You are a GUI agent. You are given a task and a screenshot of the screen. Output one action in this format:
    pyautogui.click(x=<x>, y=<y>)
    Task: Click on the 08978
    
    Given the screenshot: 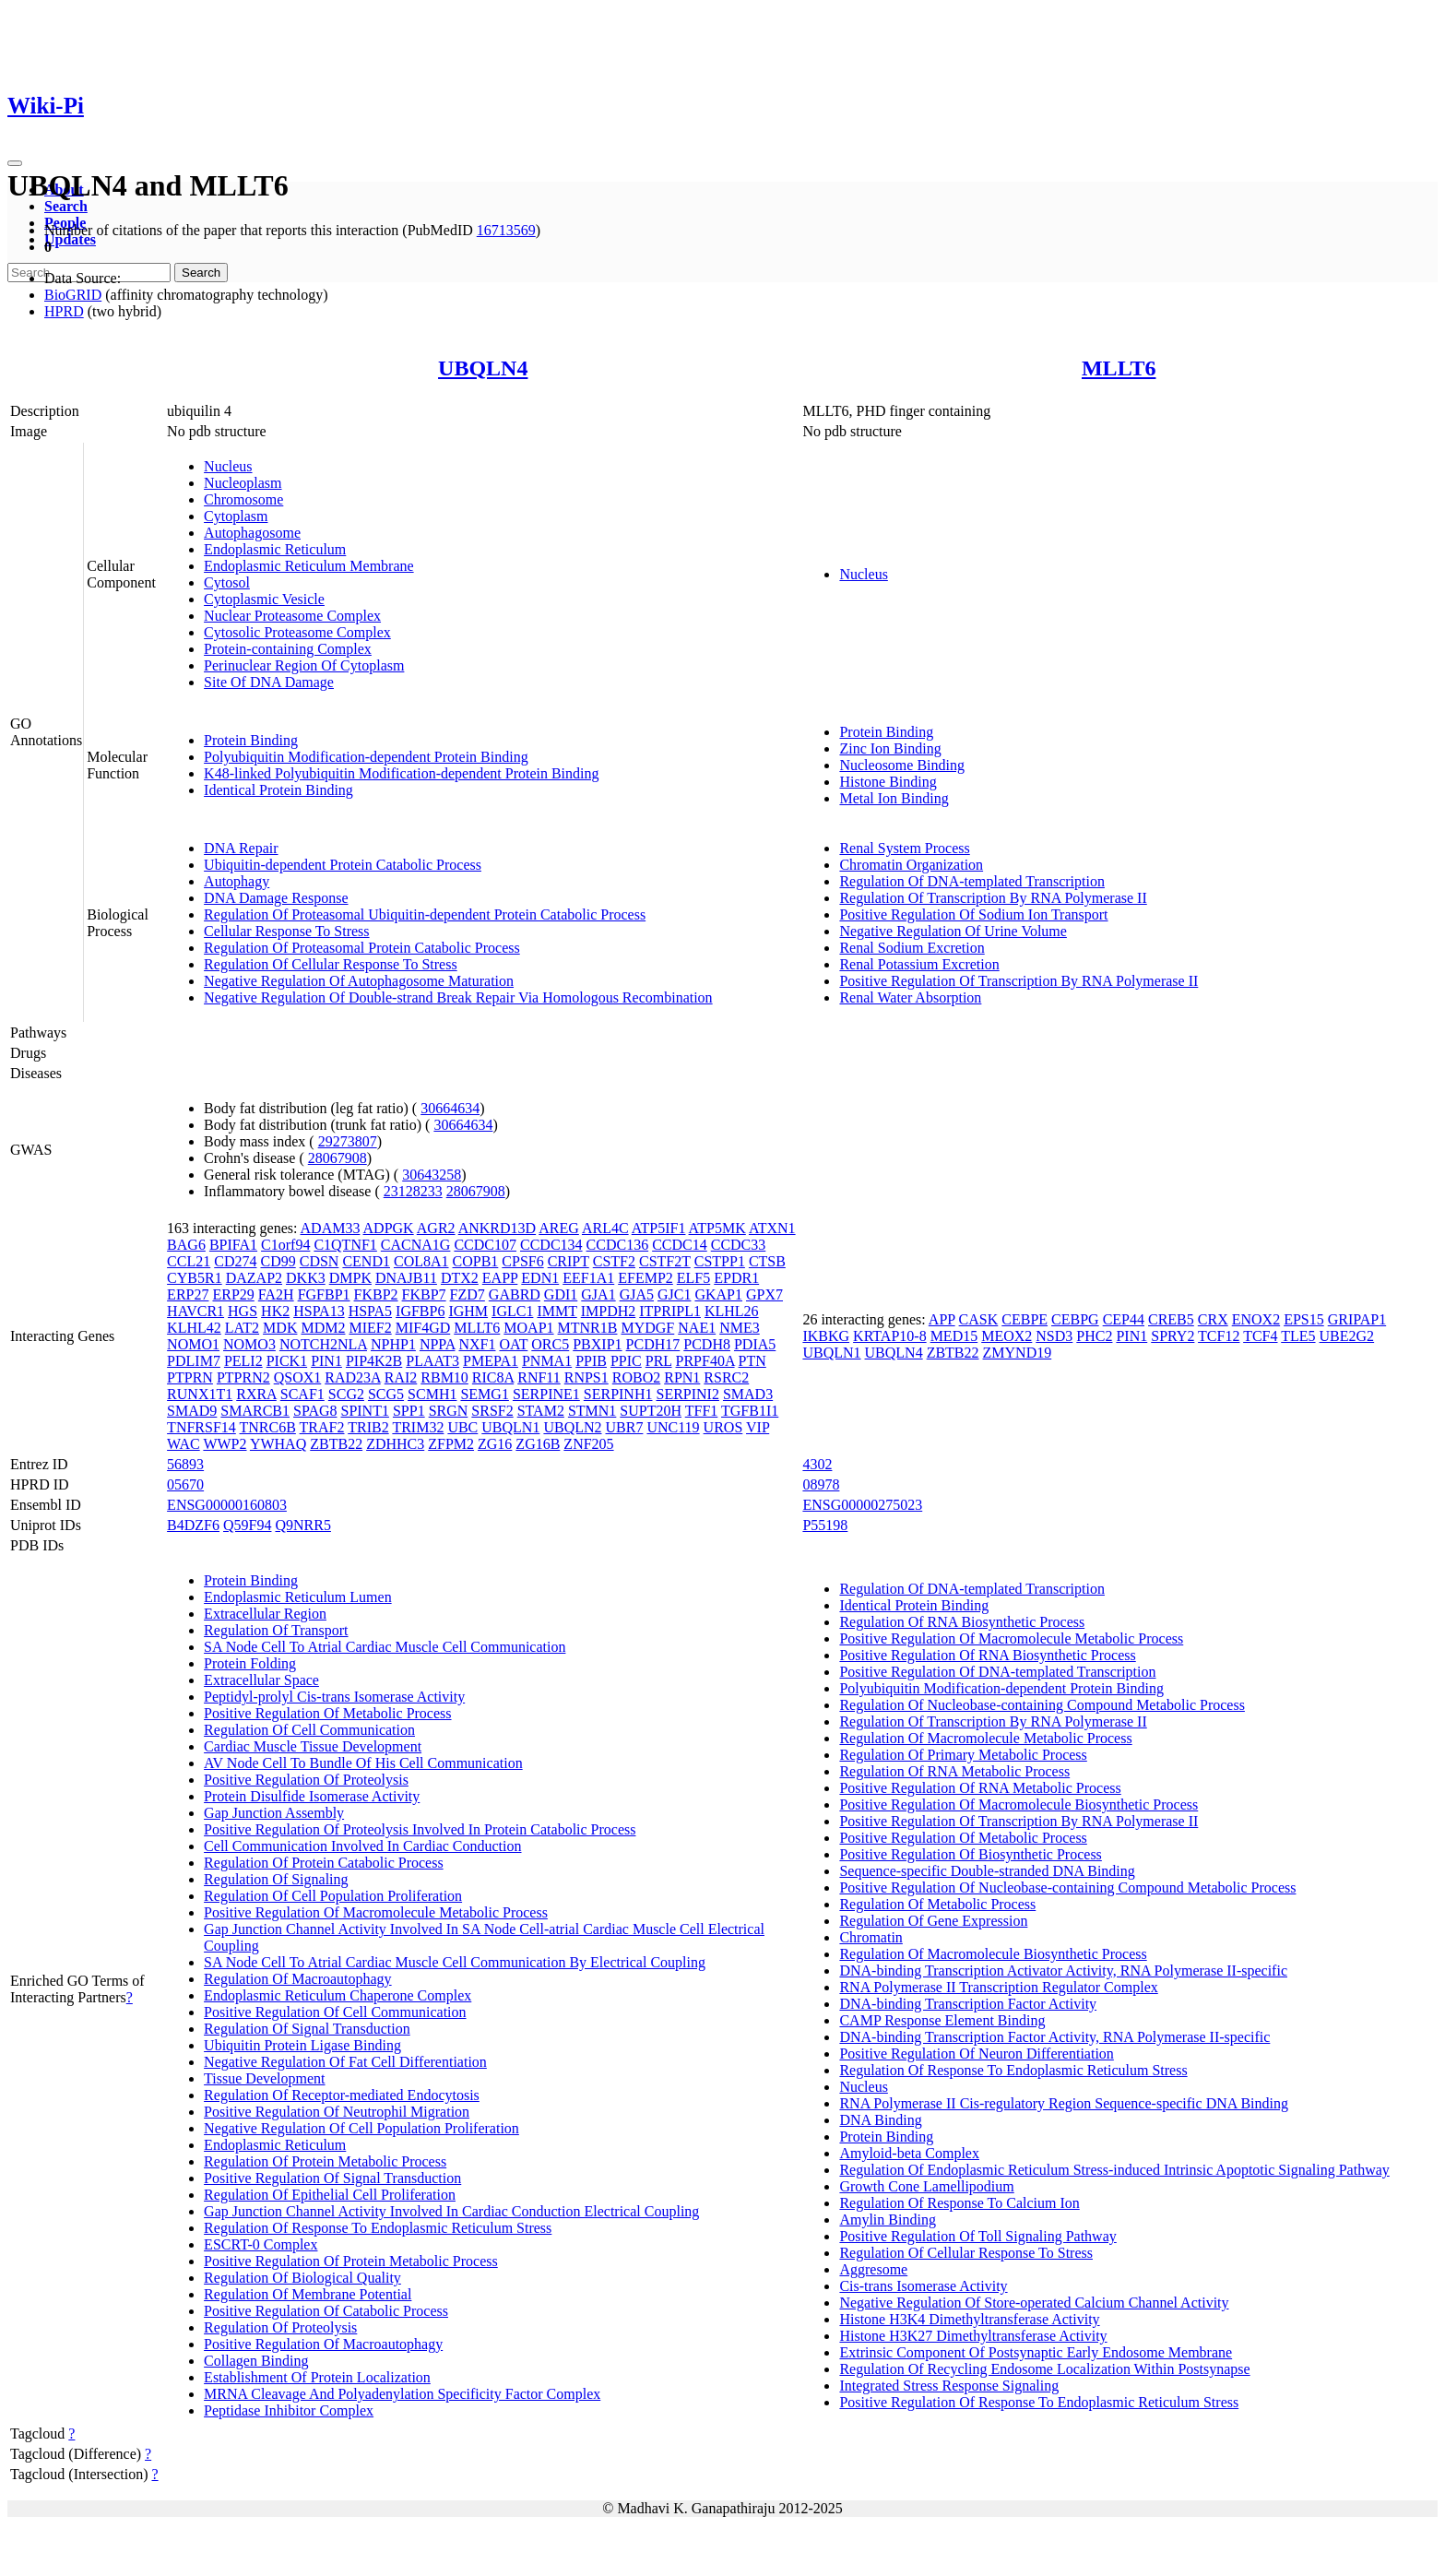 What is the action you would take?
    pyautogui.click(x=820, y=1484)
    